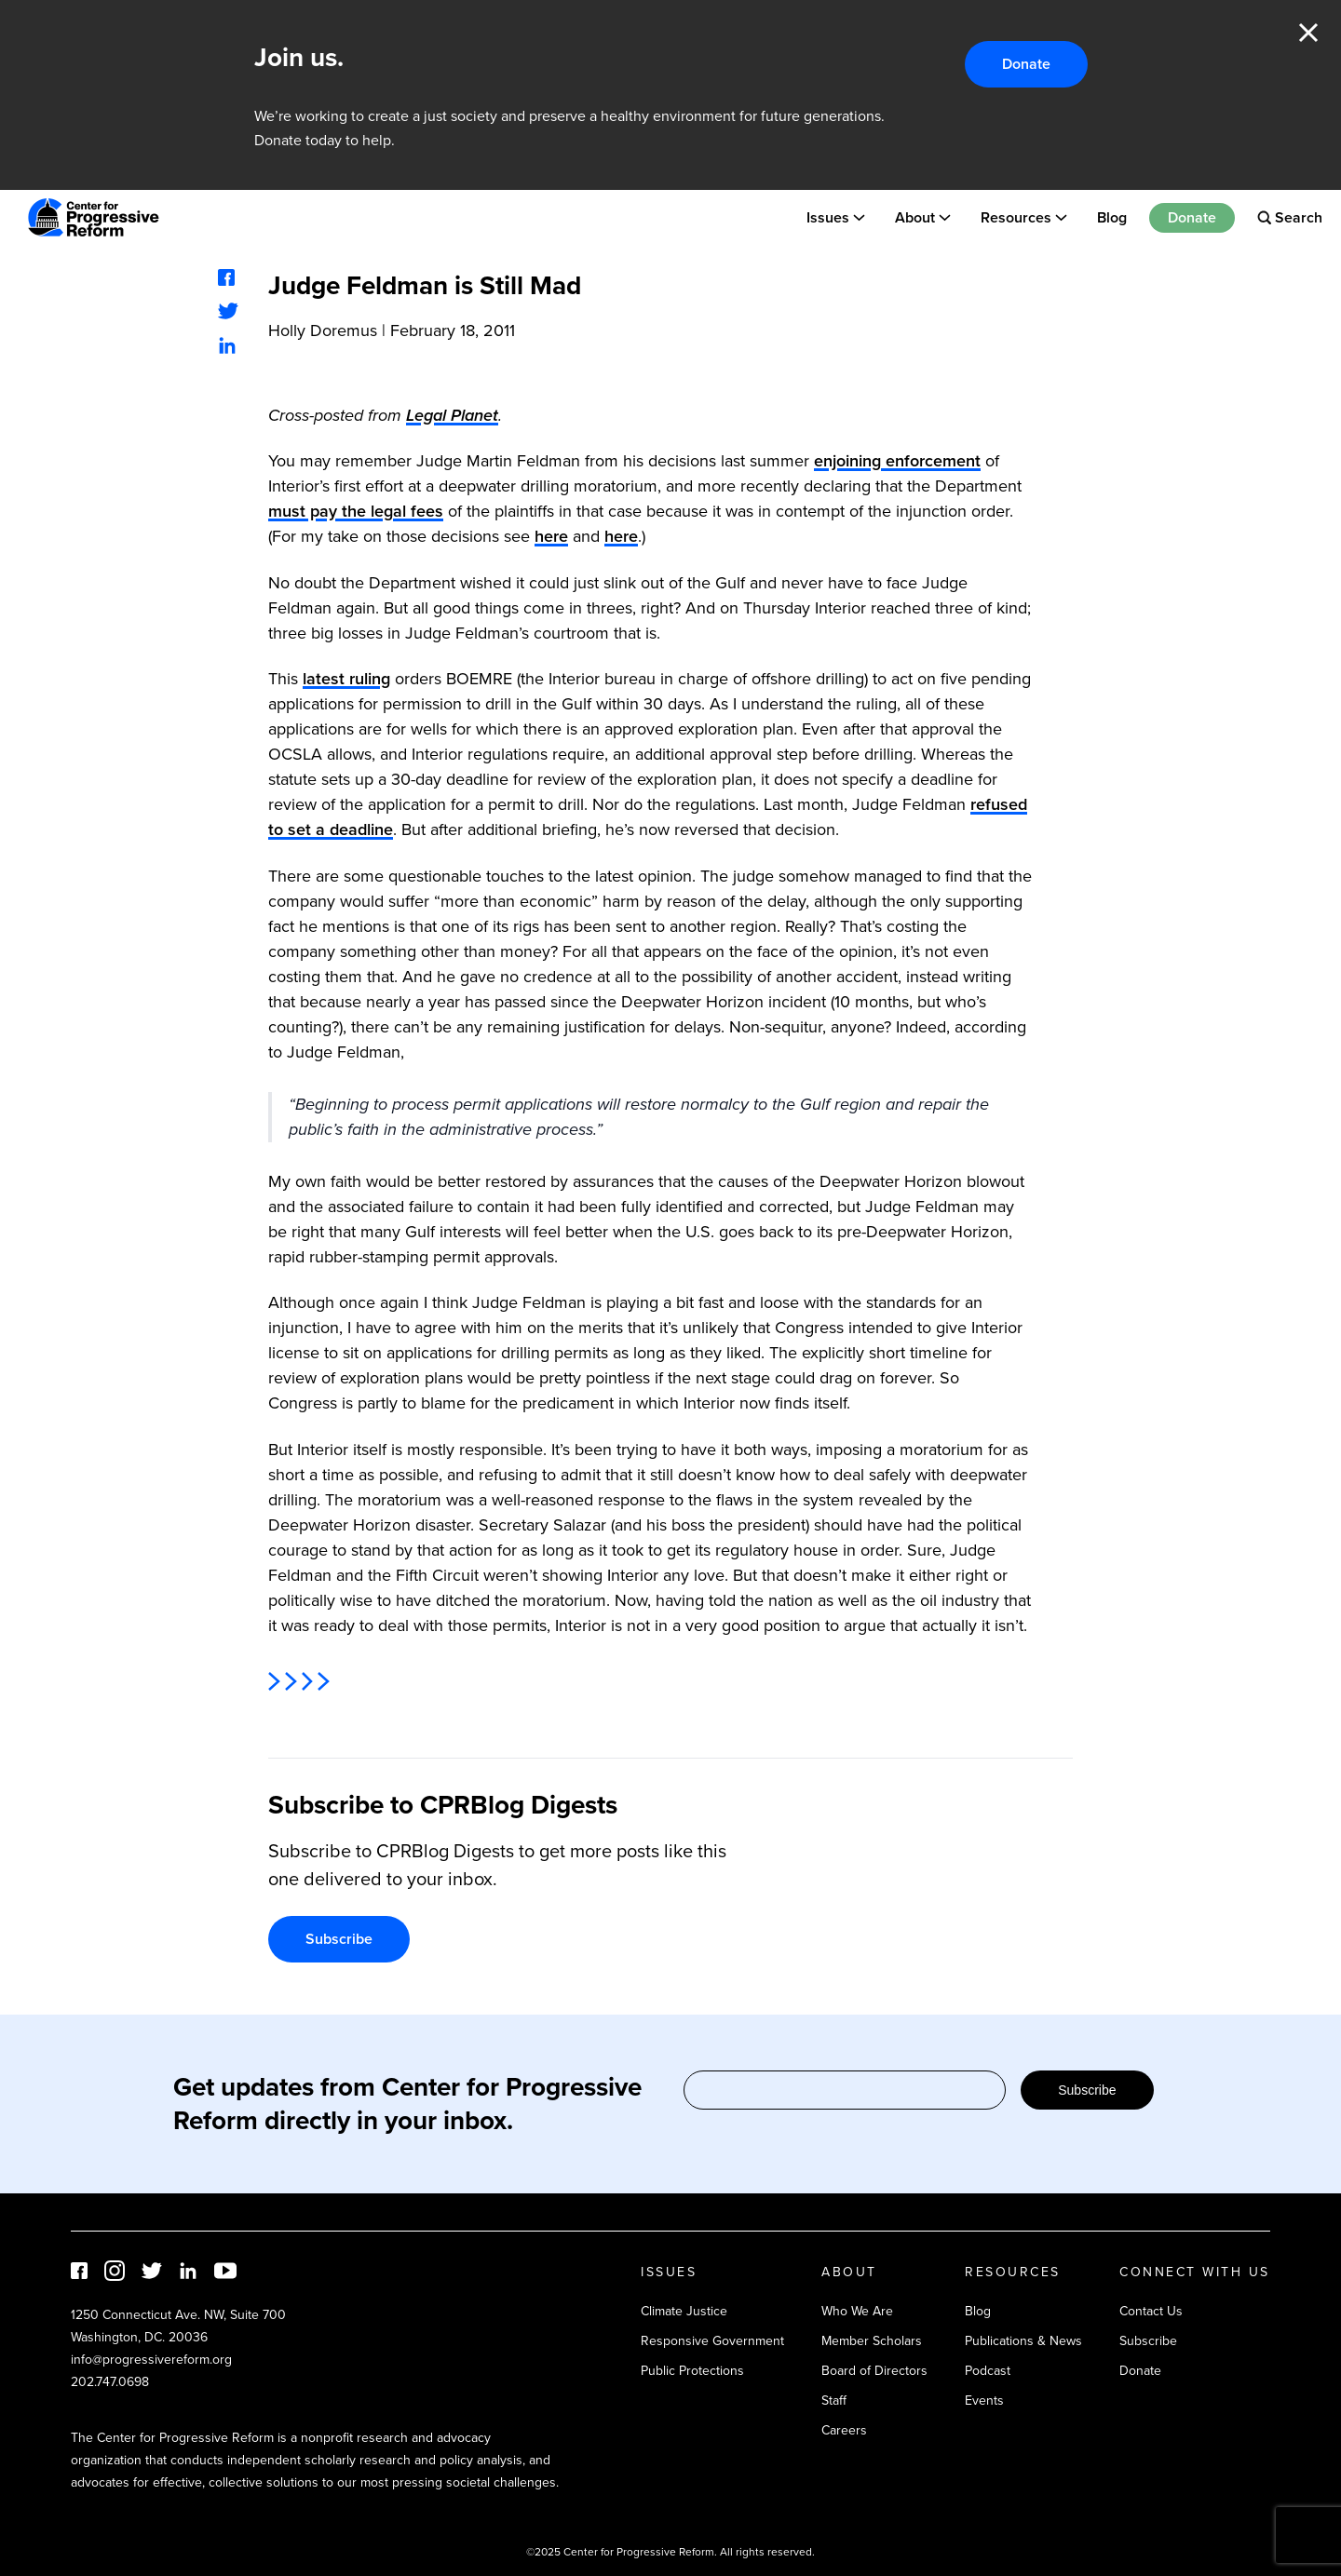  Describe the element at coordinates (915, 217) in the screenshot. I see `About` at that location.